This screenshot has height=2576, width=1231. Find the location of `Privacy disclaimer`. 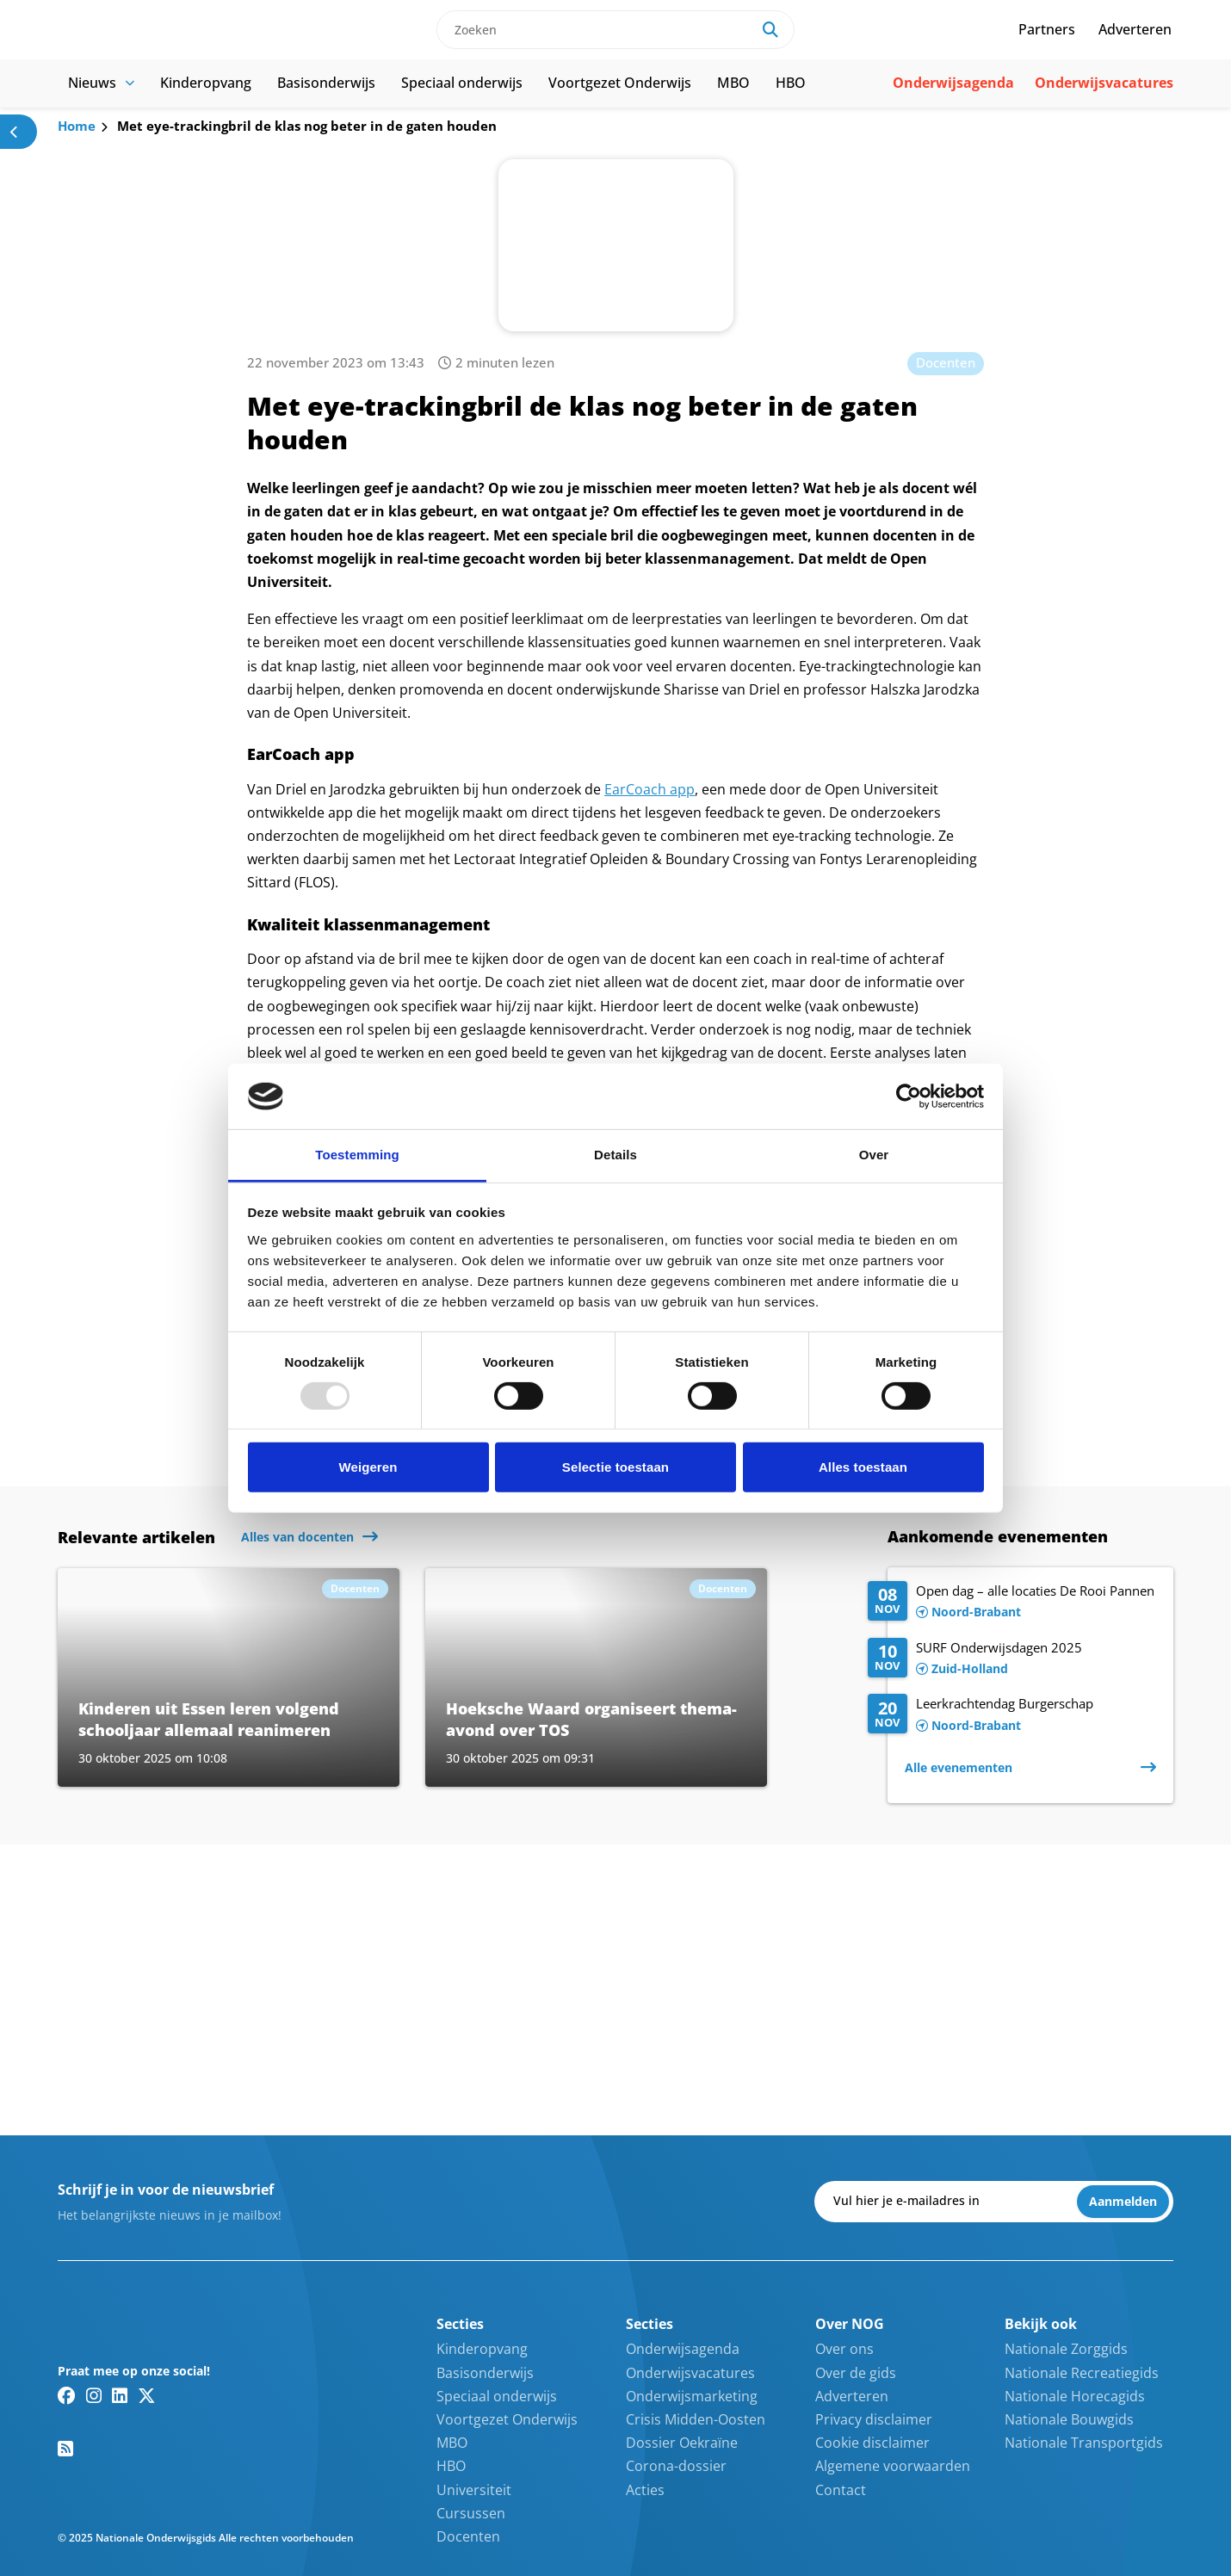

Privacy disclaimer is located at coordinates (873, 2419).